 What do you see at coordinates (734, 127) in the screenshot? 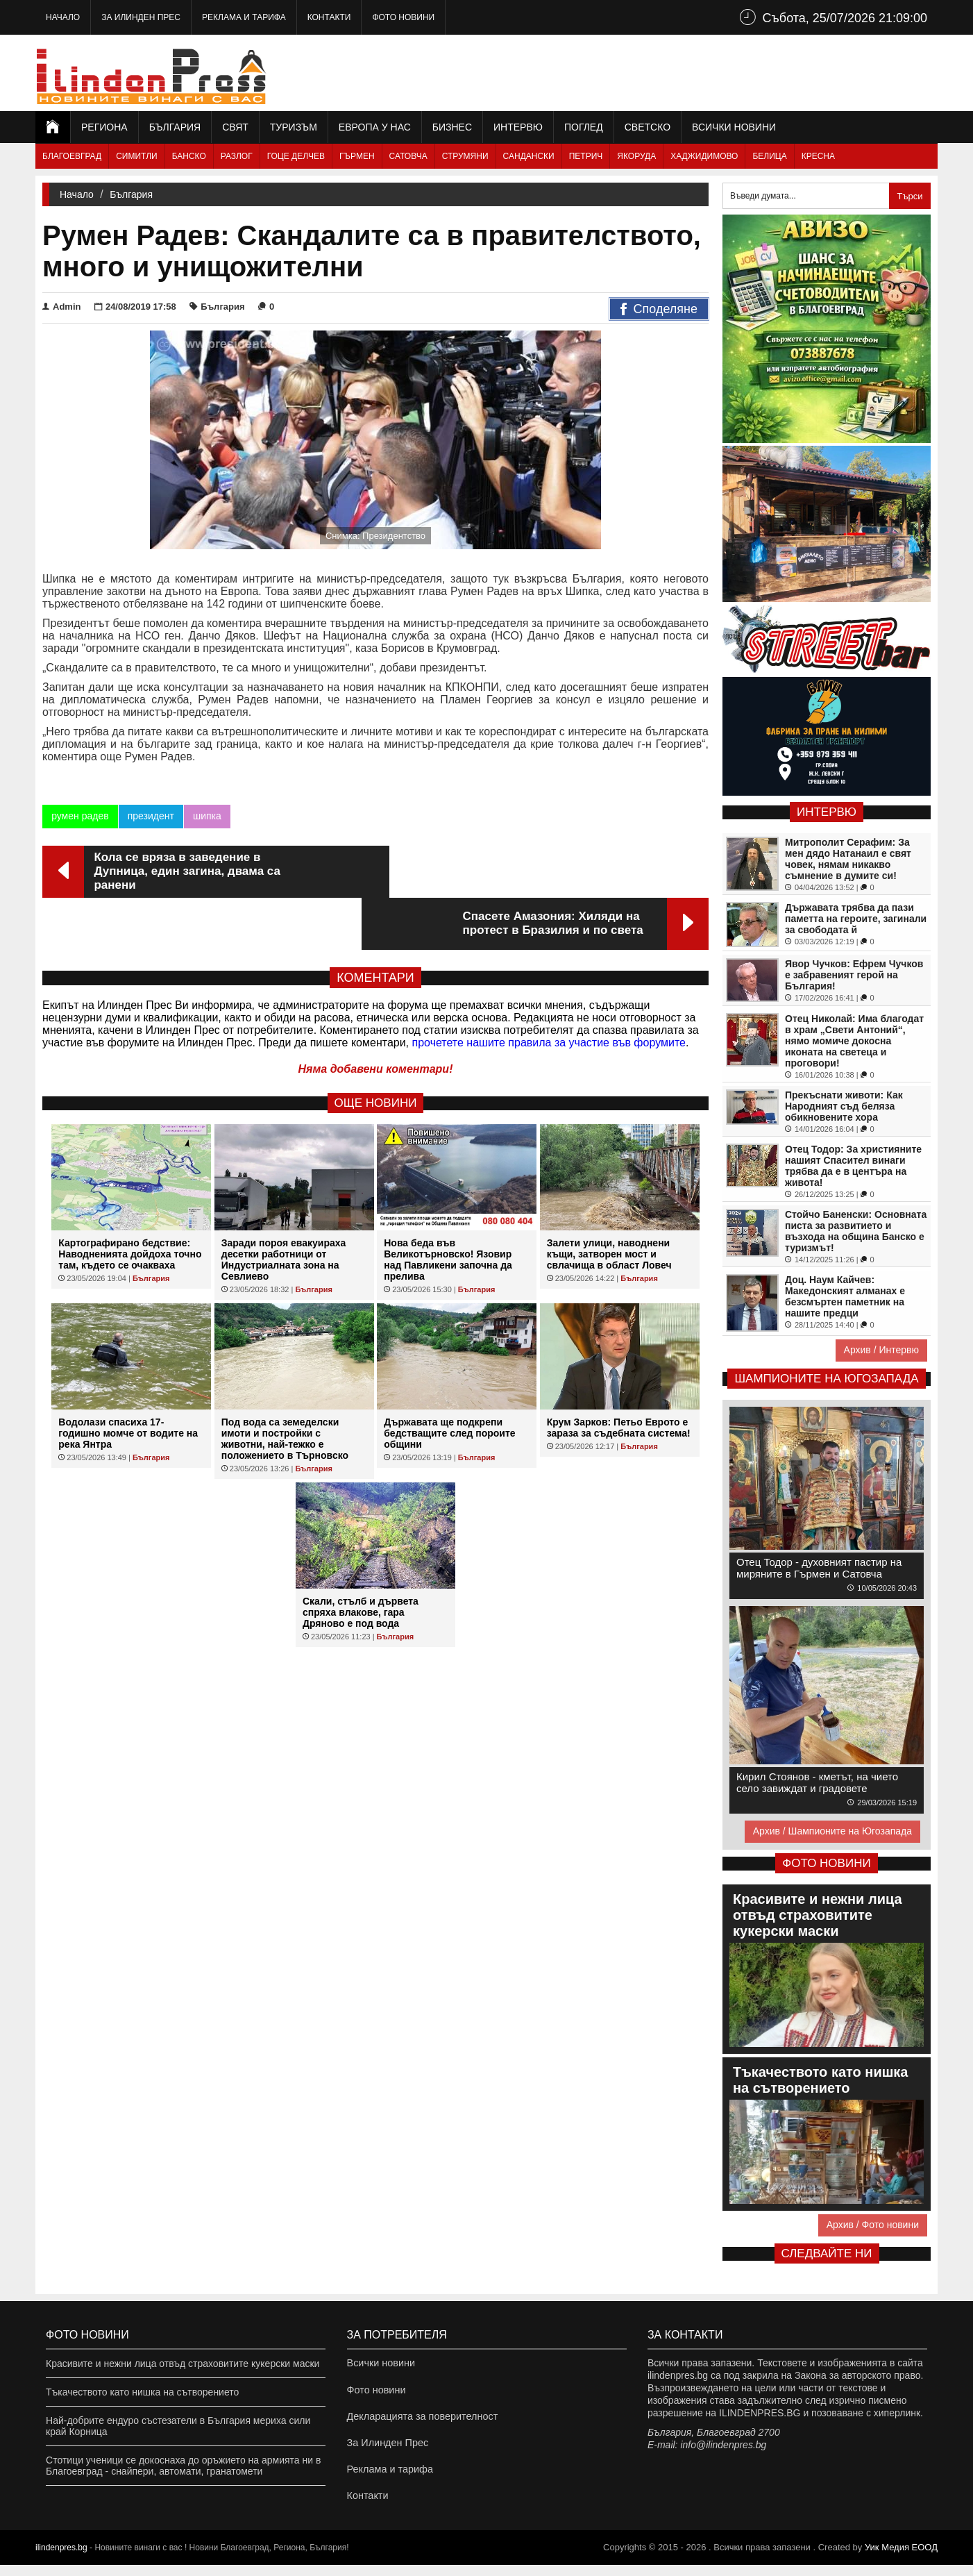
I see `Всички новини` at bounding box center [734, 127].